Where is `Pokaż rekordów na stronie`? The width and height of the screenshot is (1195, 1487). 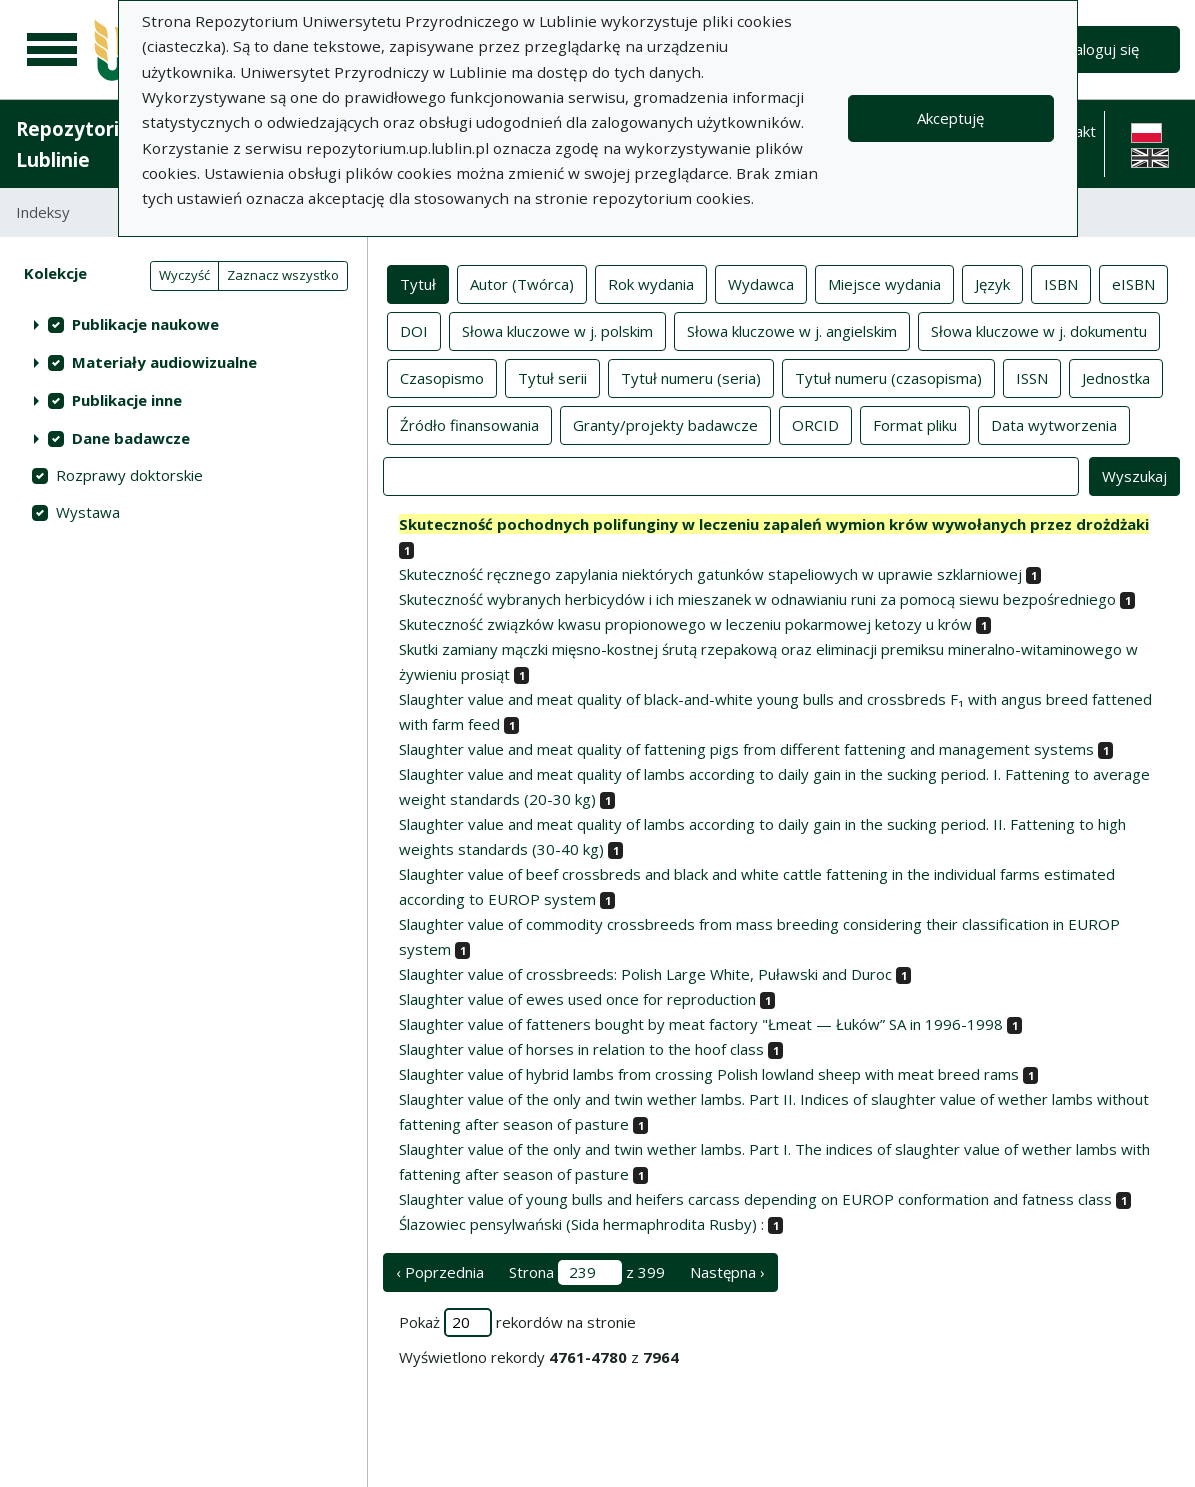 Pokaż rekordów na stronie is located at coordinates (517, 1322).